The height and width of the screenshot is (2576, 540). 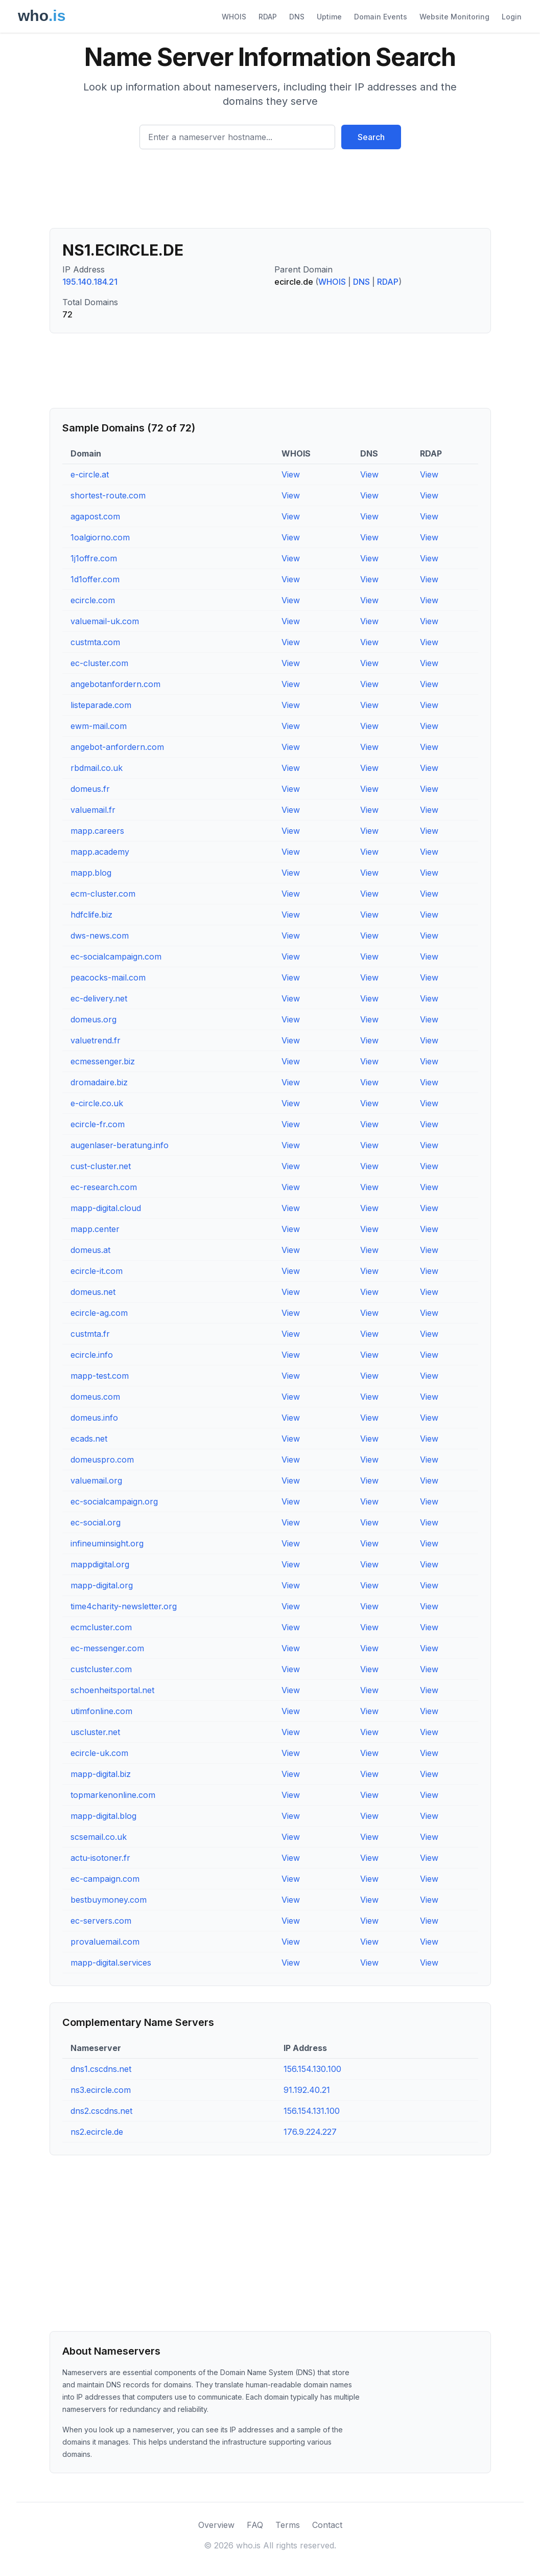 What do you see at coordinates (101, 1711) in the screenshot?
I see `utimfonline.com` at bounding box center [101, 1711].